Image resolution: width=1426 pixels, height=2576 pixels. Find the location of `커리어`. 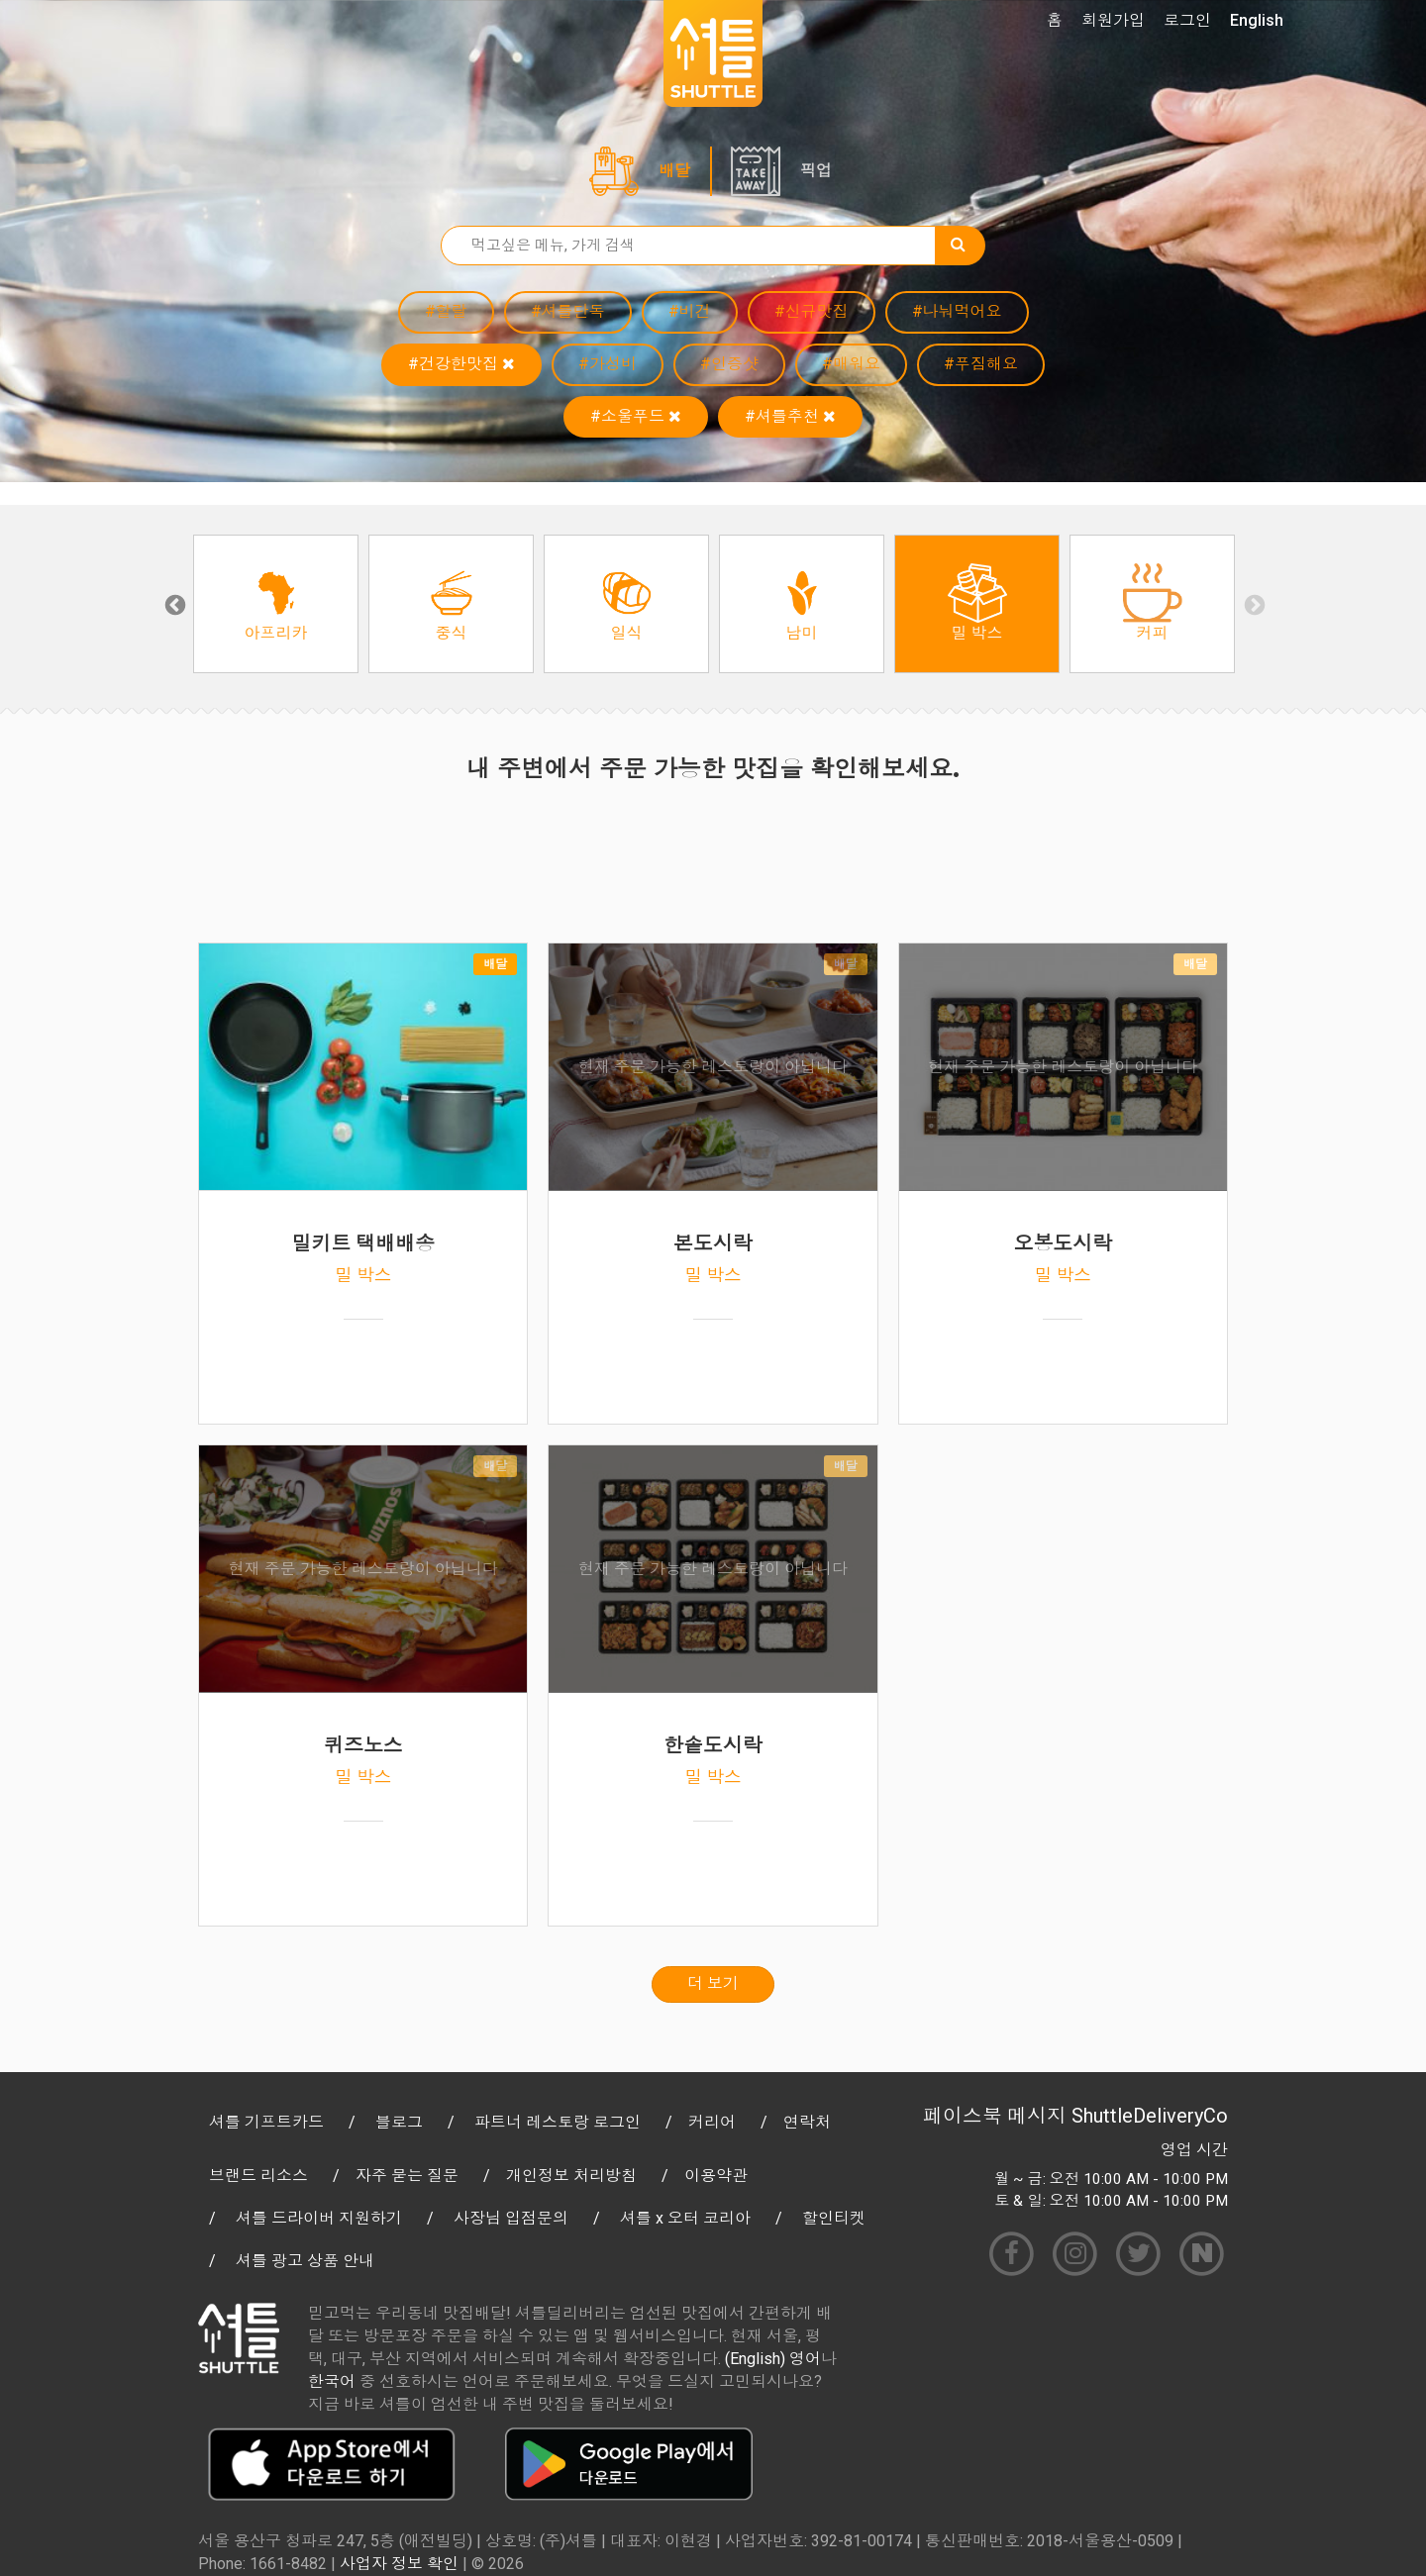

커리어 is located at coordinates (712, 2122).